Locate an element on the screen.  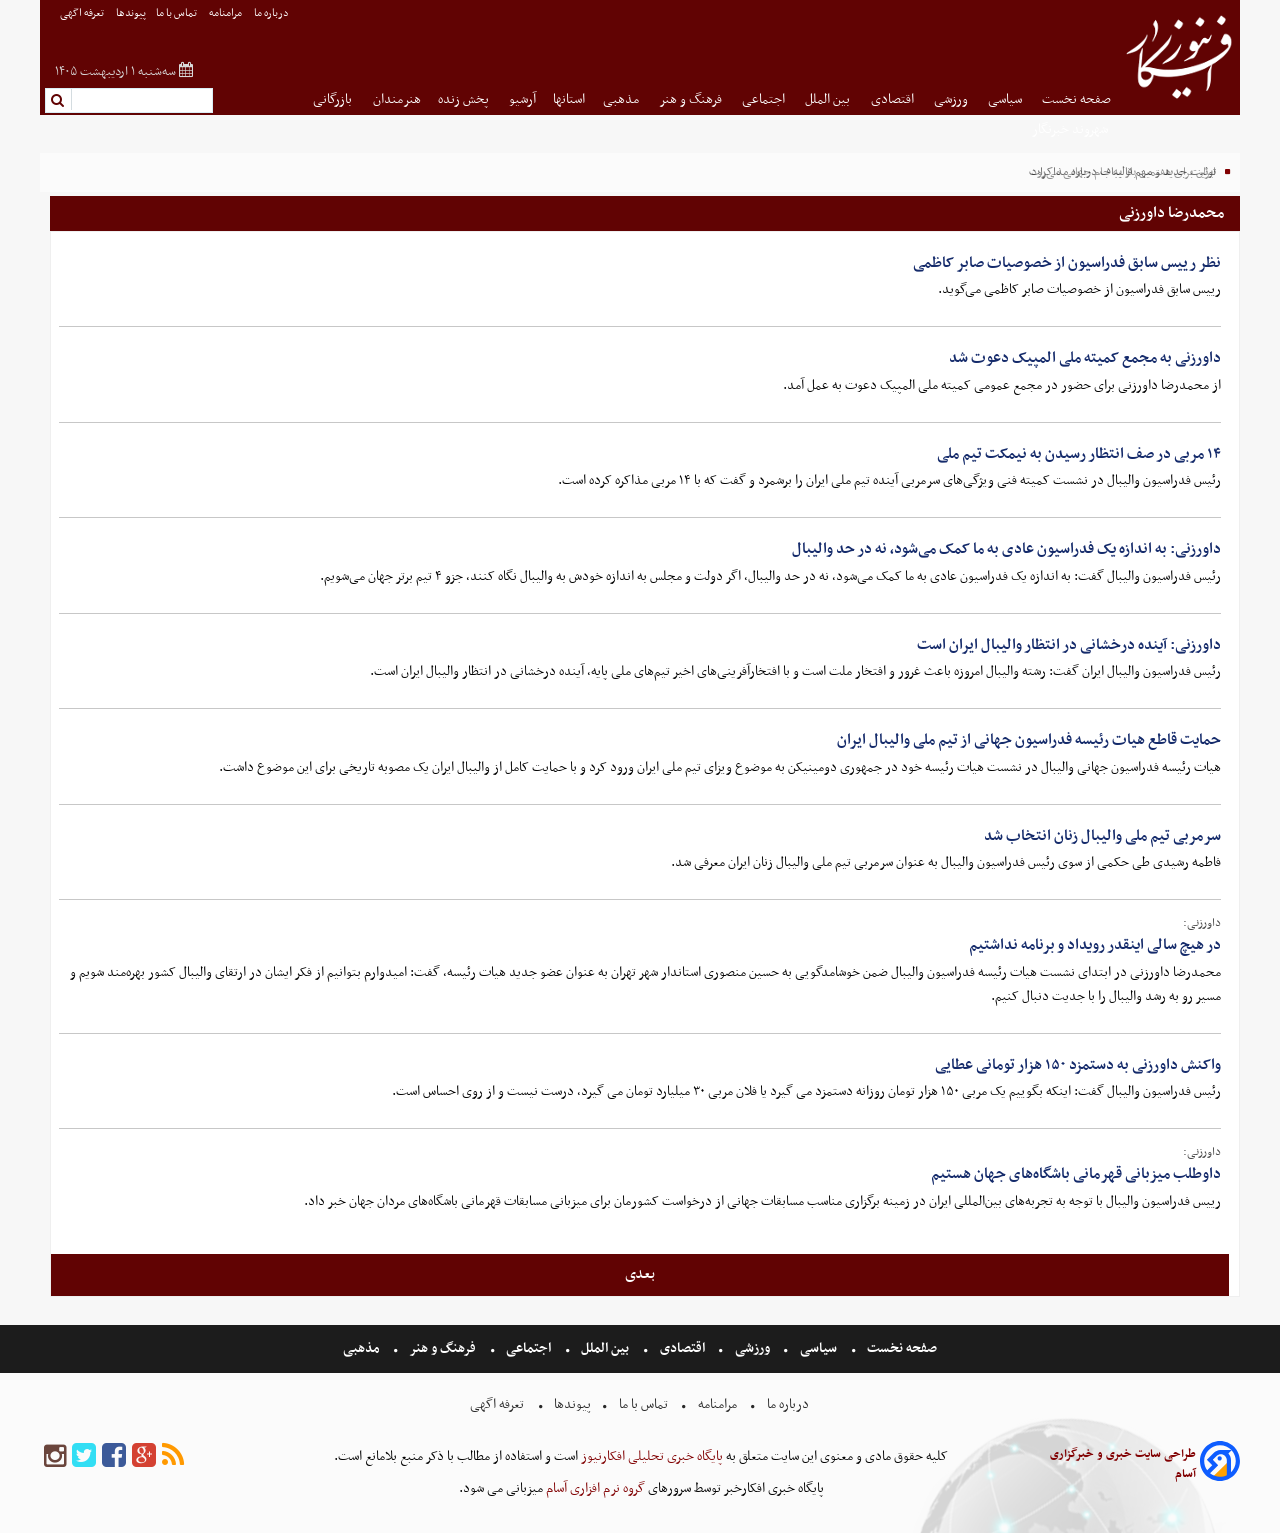
درباره ما is located at coordinates (272, 13).